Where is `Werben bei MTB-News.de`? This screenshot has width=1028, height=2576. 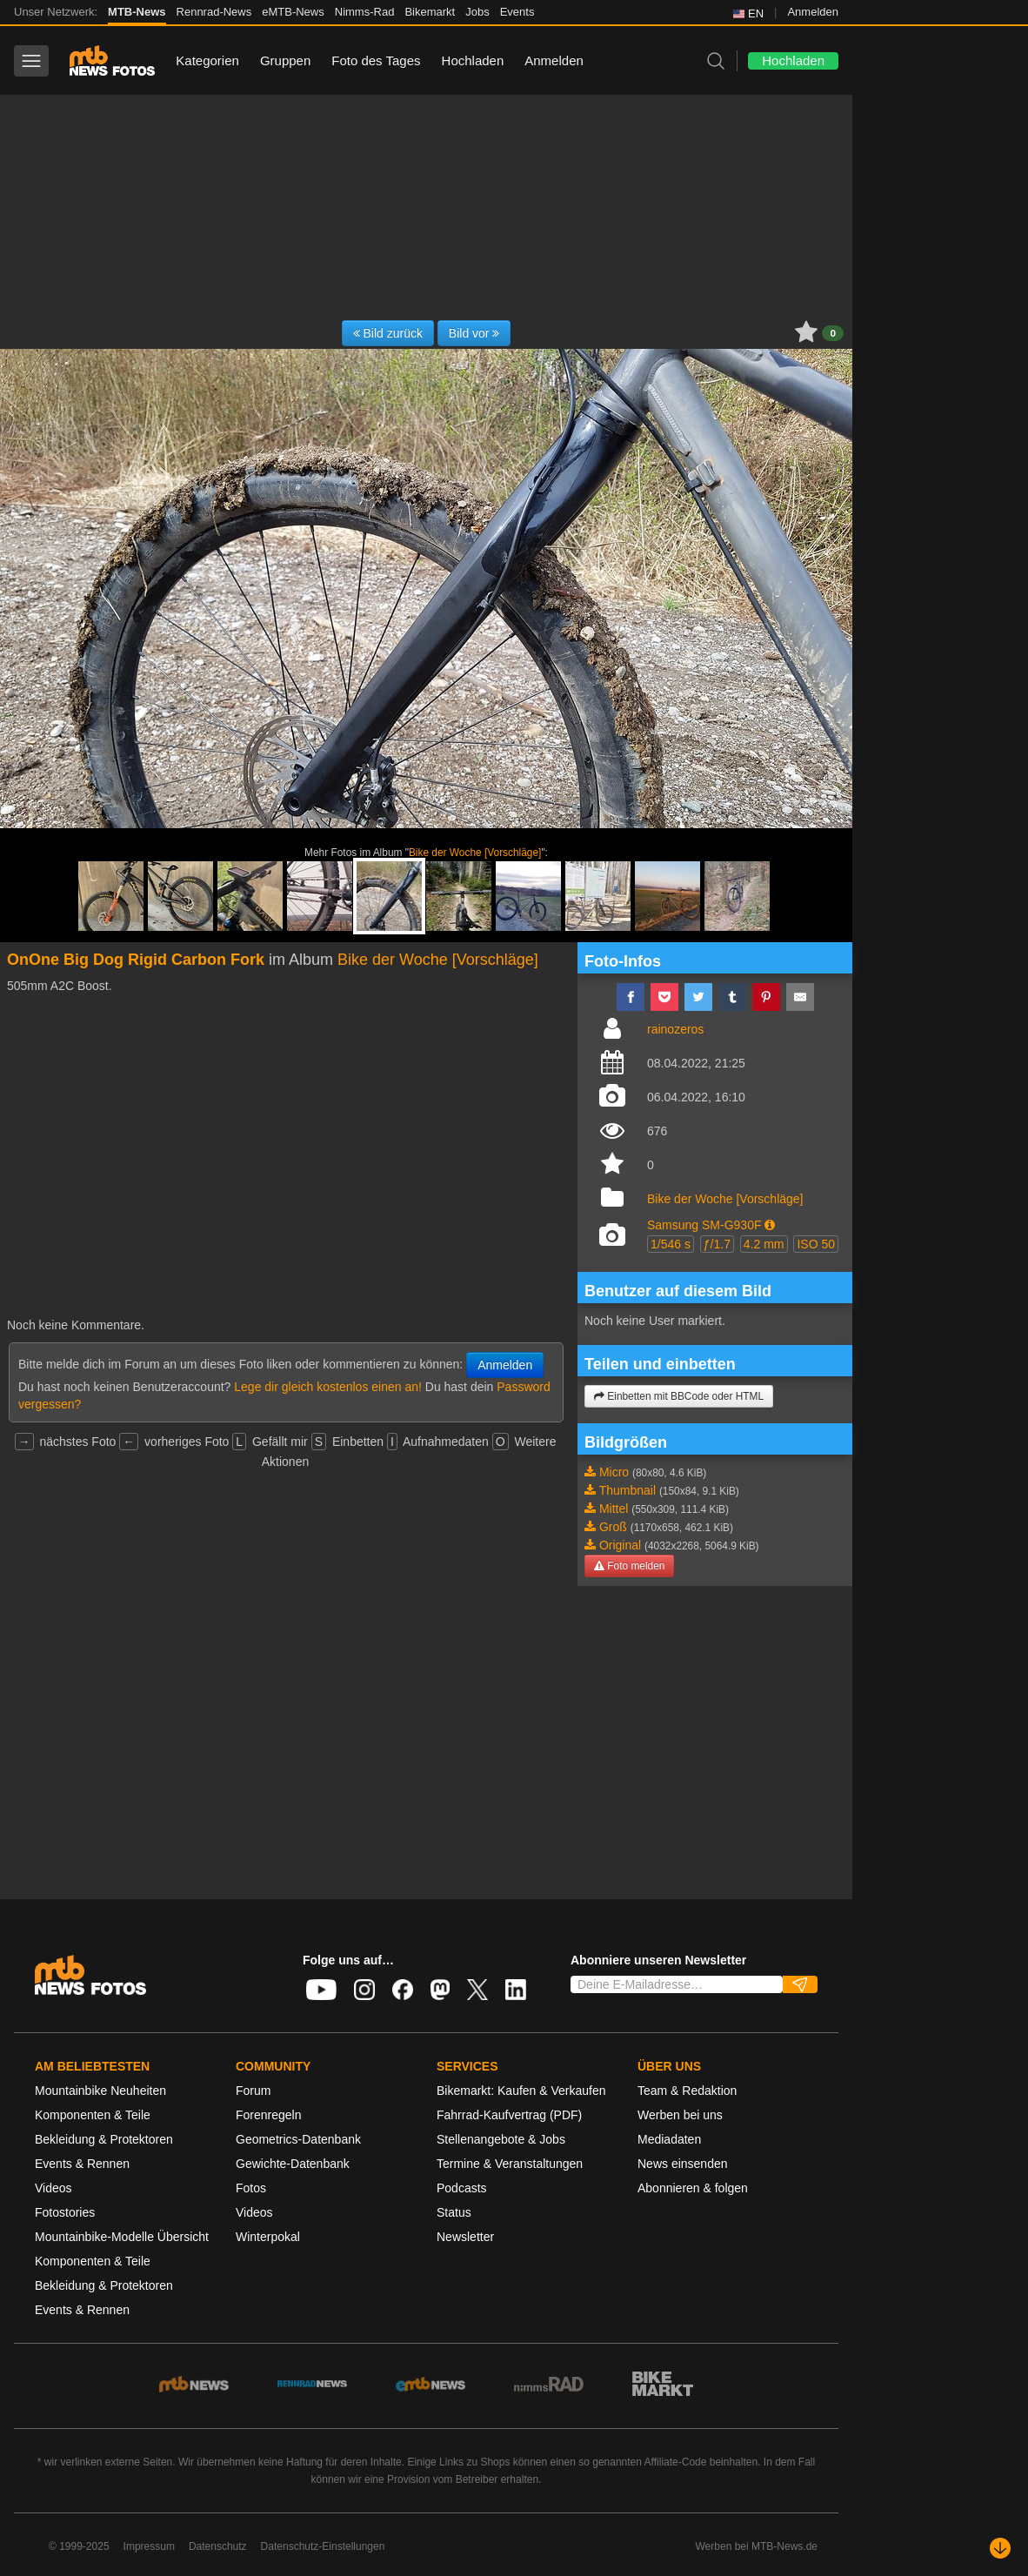
Werben bei MTB-News.de is located at coordinates (757, 2546).